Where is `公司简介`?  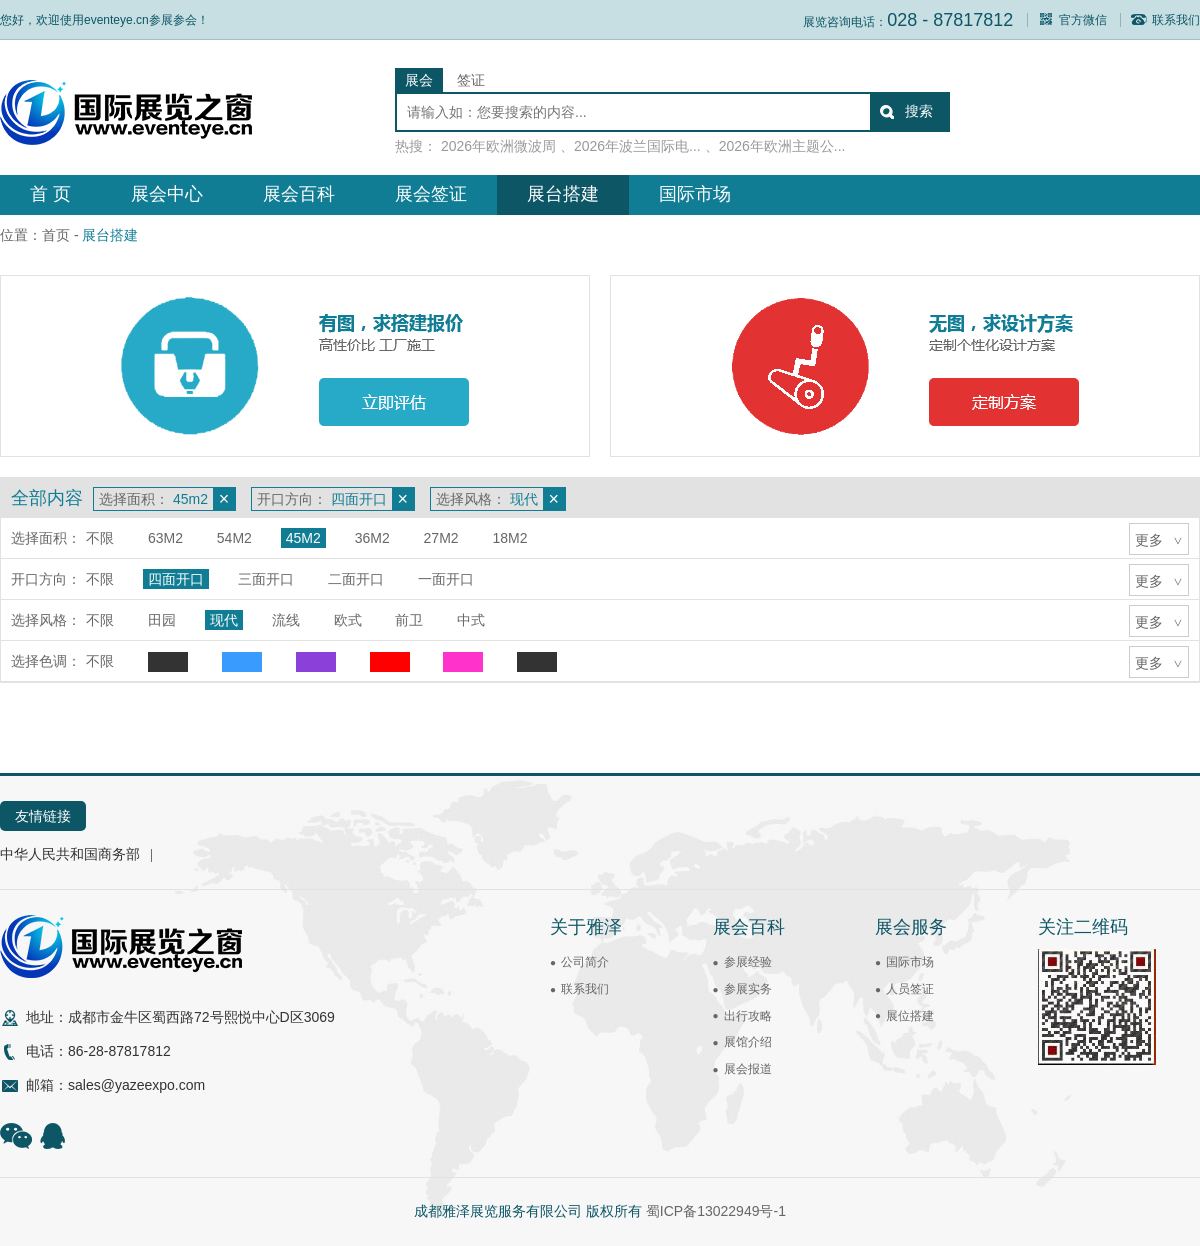
公司简介 is located at coordinates (585, 962).